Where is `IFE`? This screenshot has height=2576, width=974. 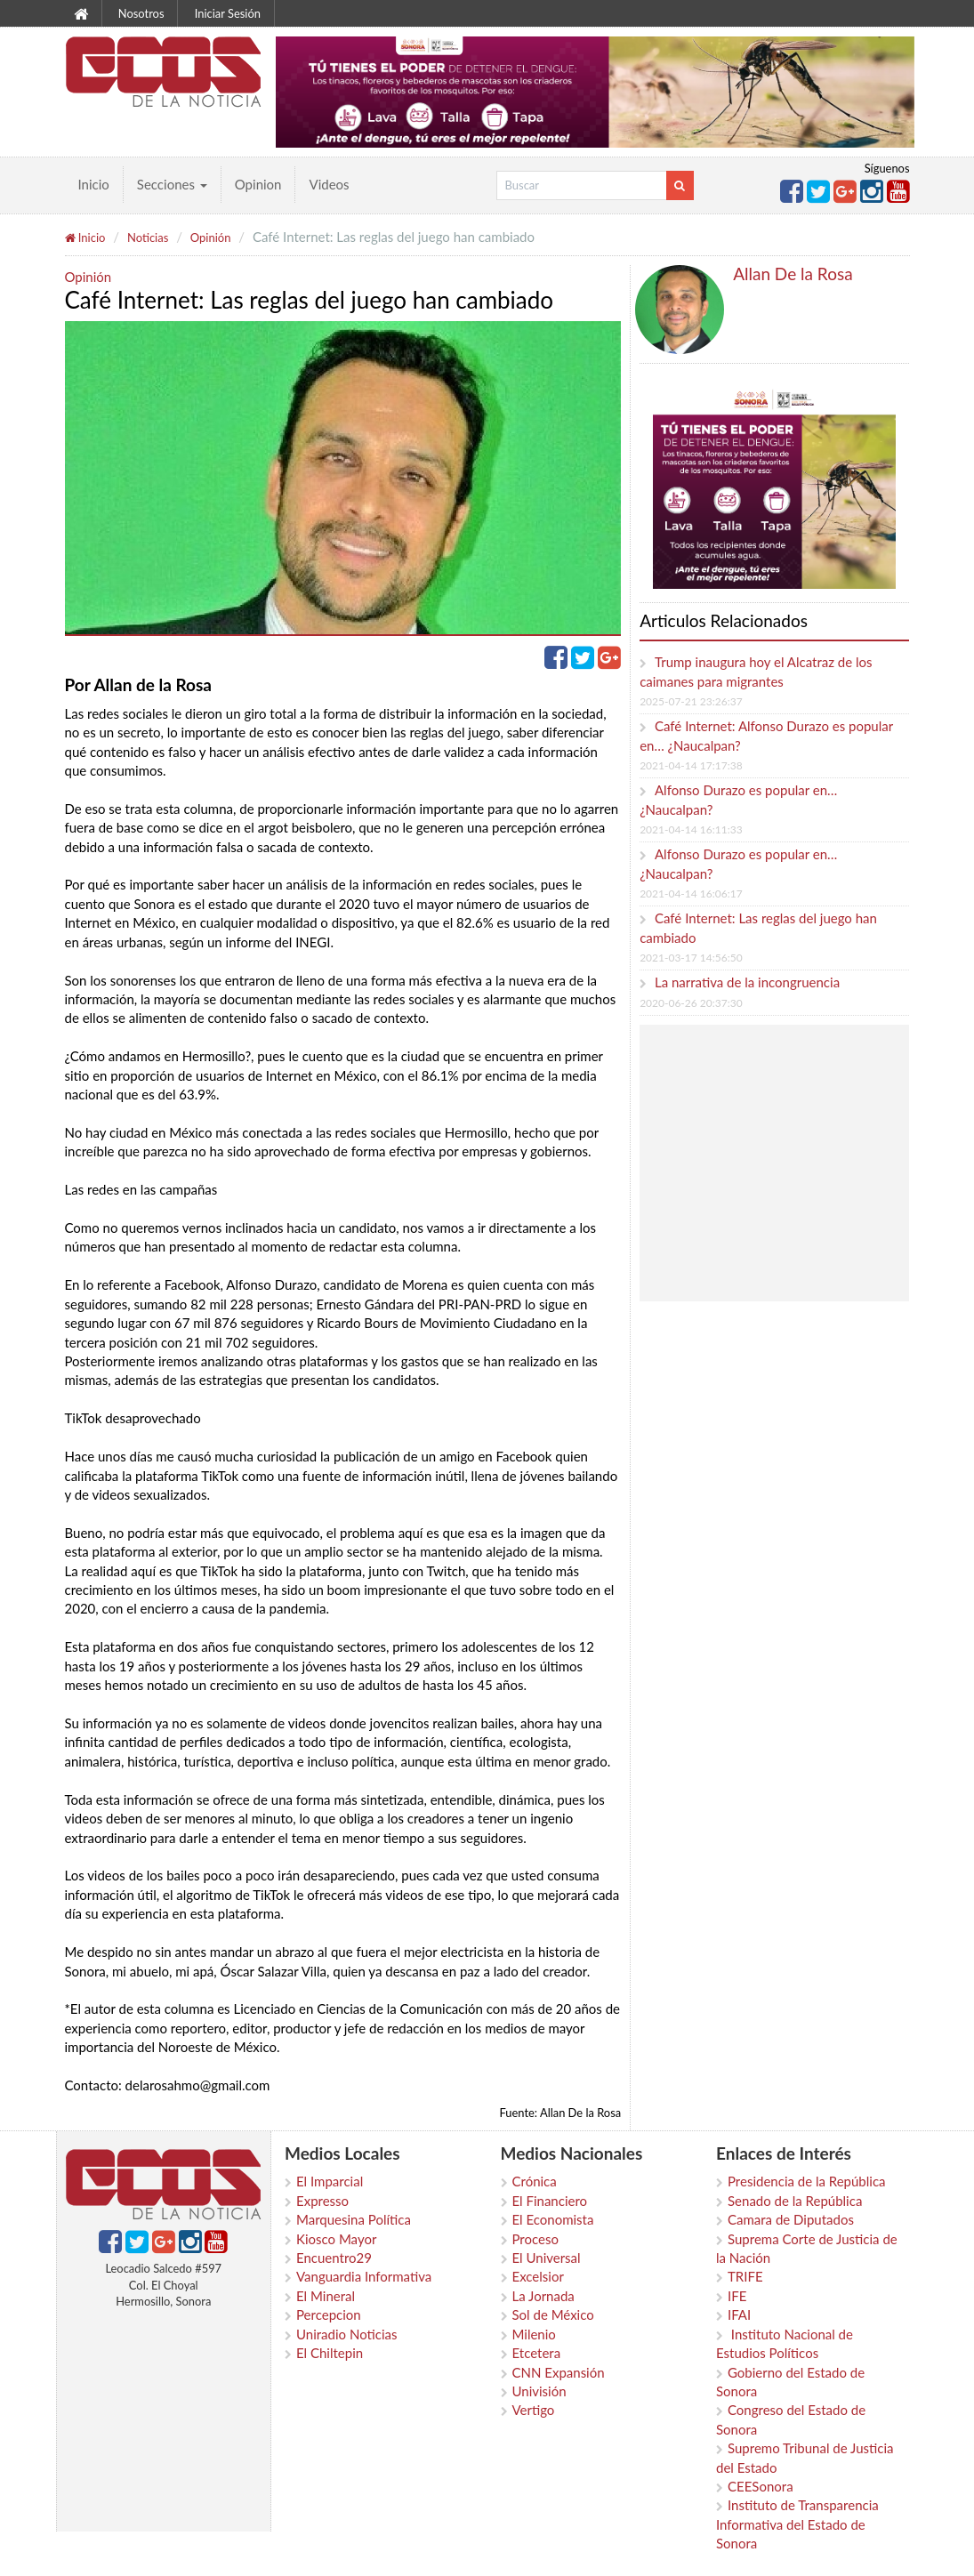 IFE is located at coordinates (737, 2296).